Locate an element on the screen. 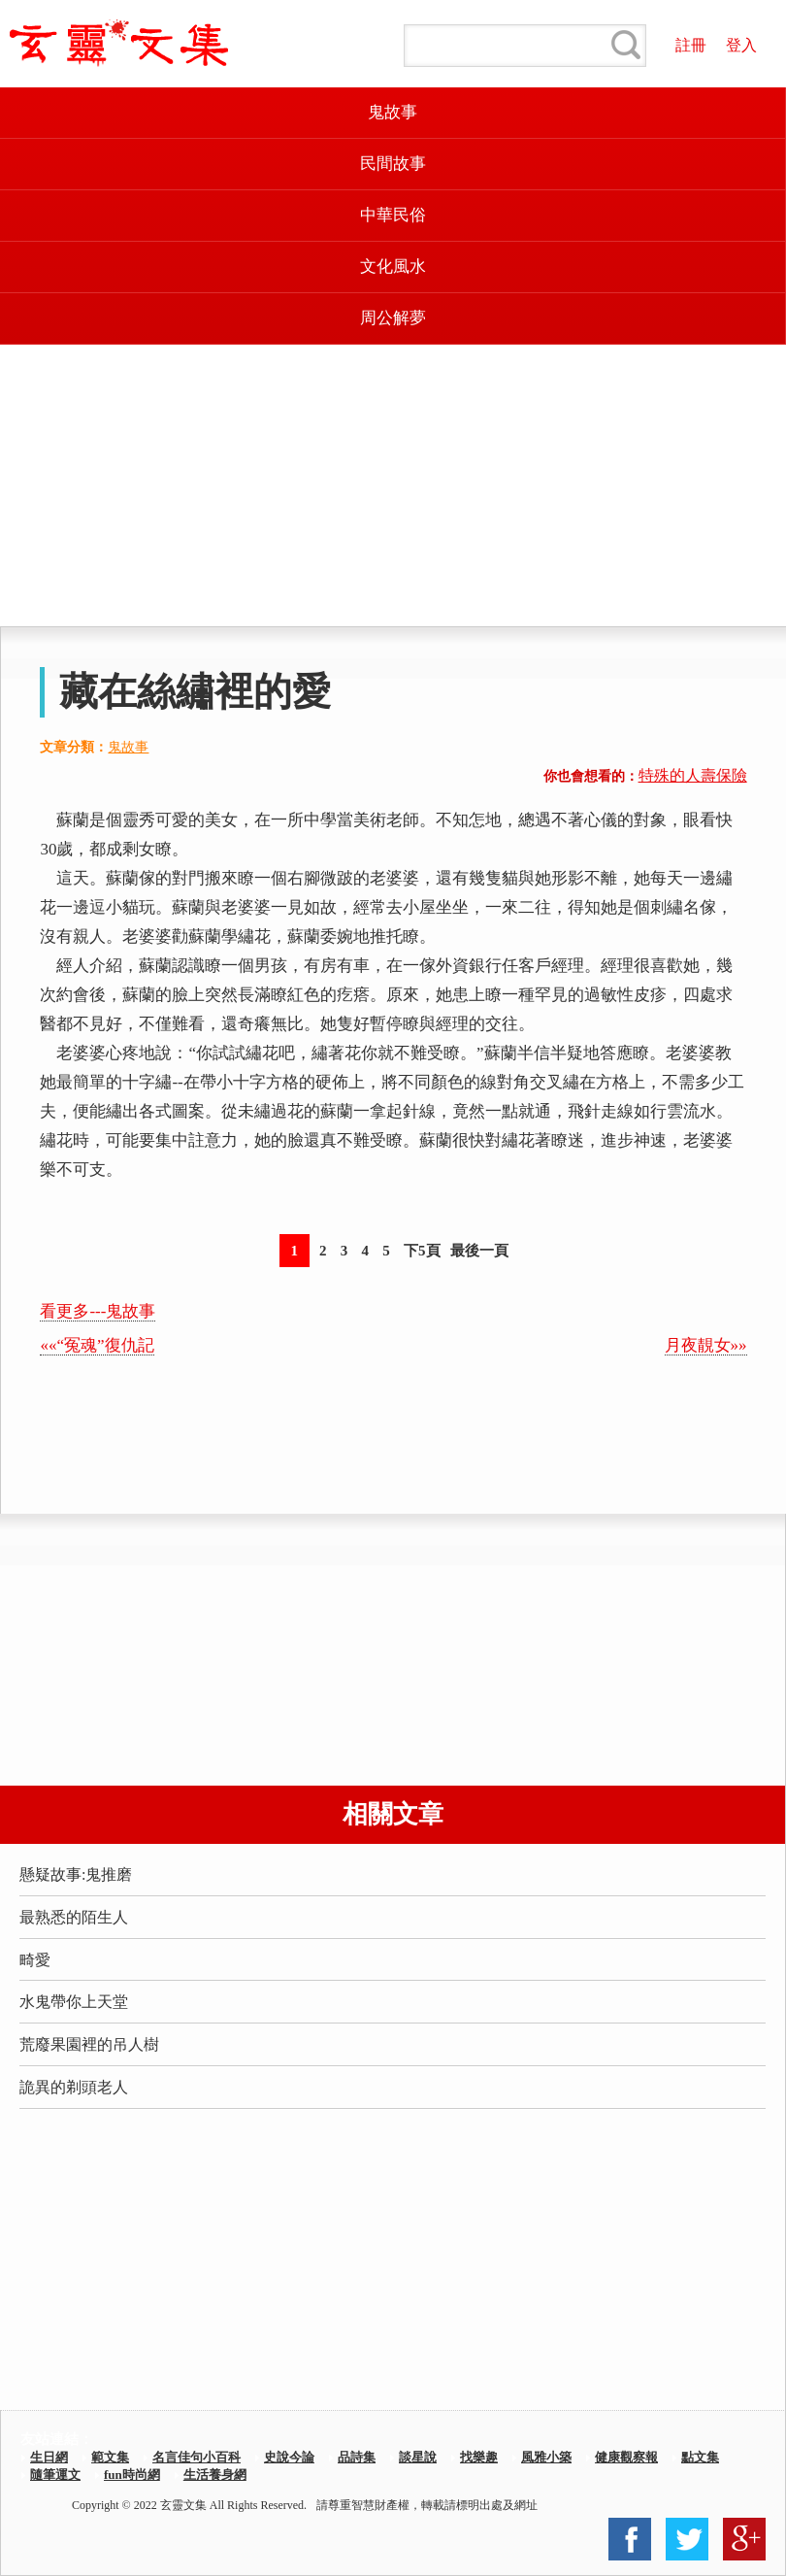 This screenshot has width=786, height=2576. 註冊 is located at coordinates (690, 45).